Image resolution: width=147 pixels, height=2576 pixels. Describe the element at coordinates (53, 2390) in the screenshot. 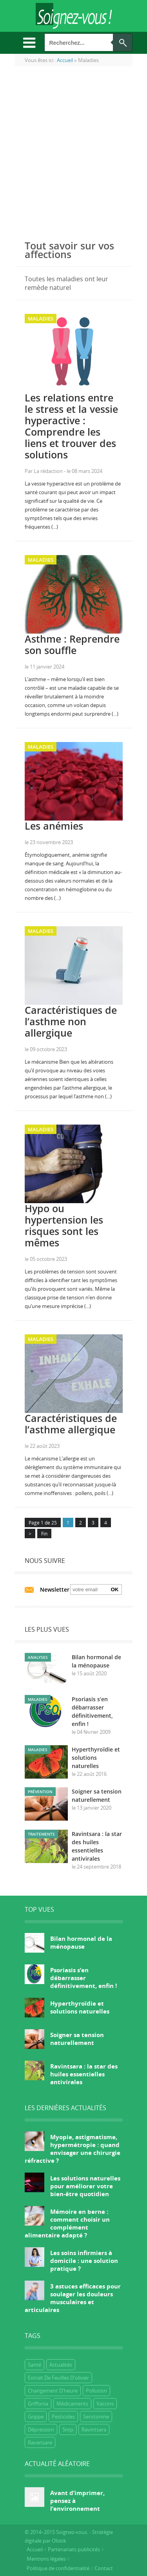

I see `Changement d'heure` at that location.